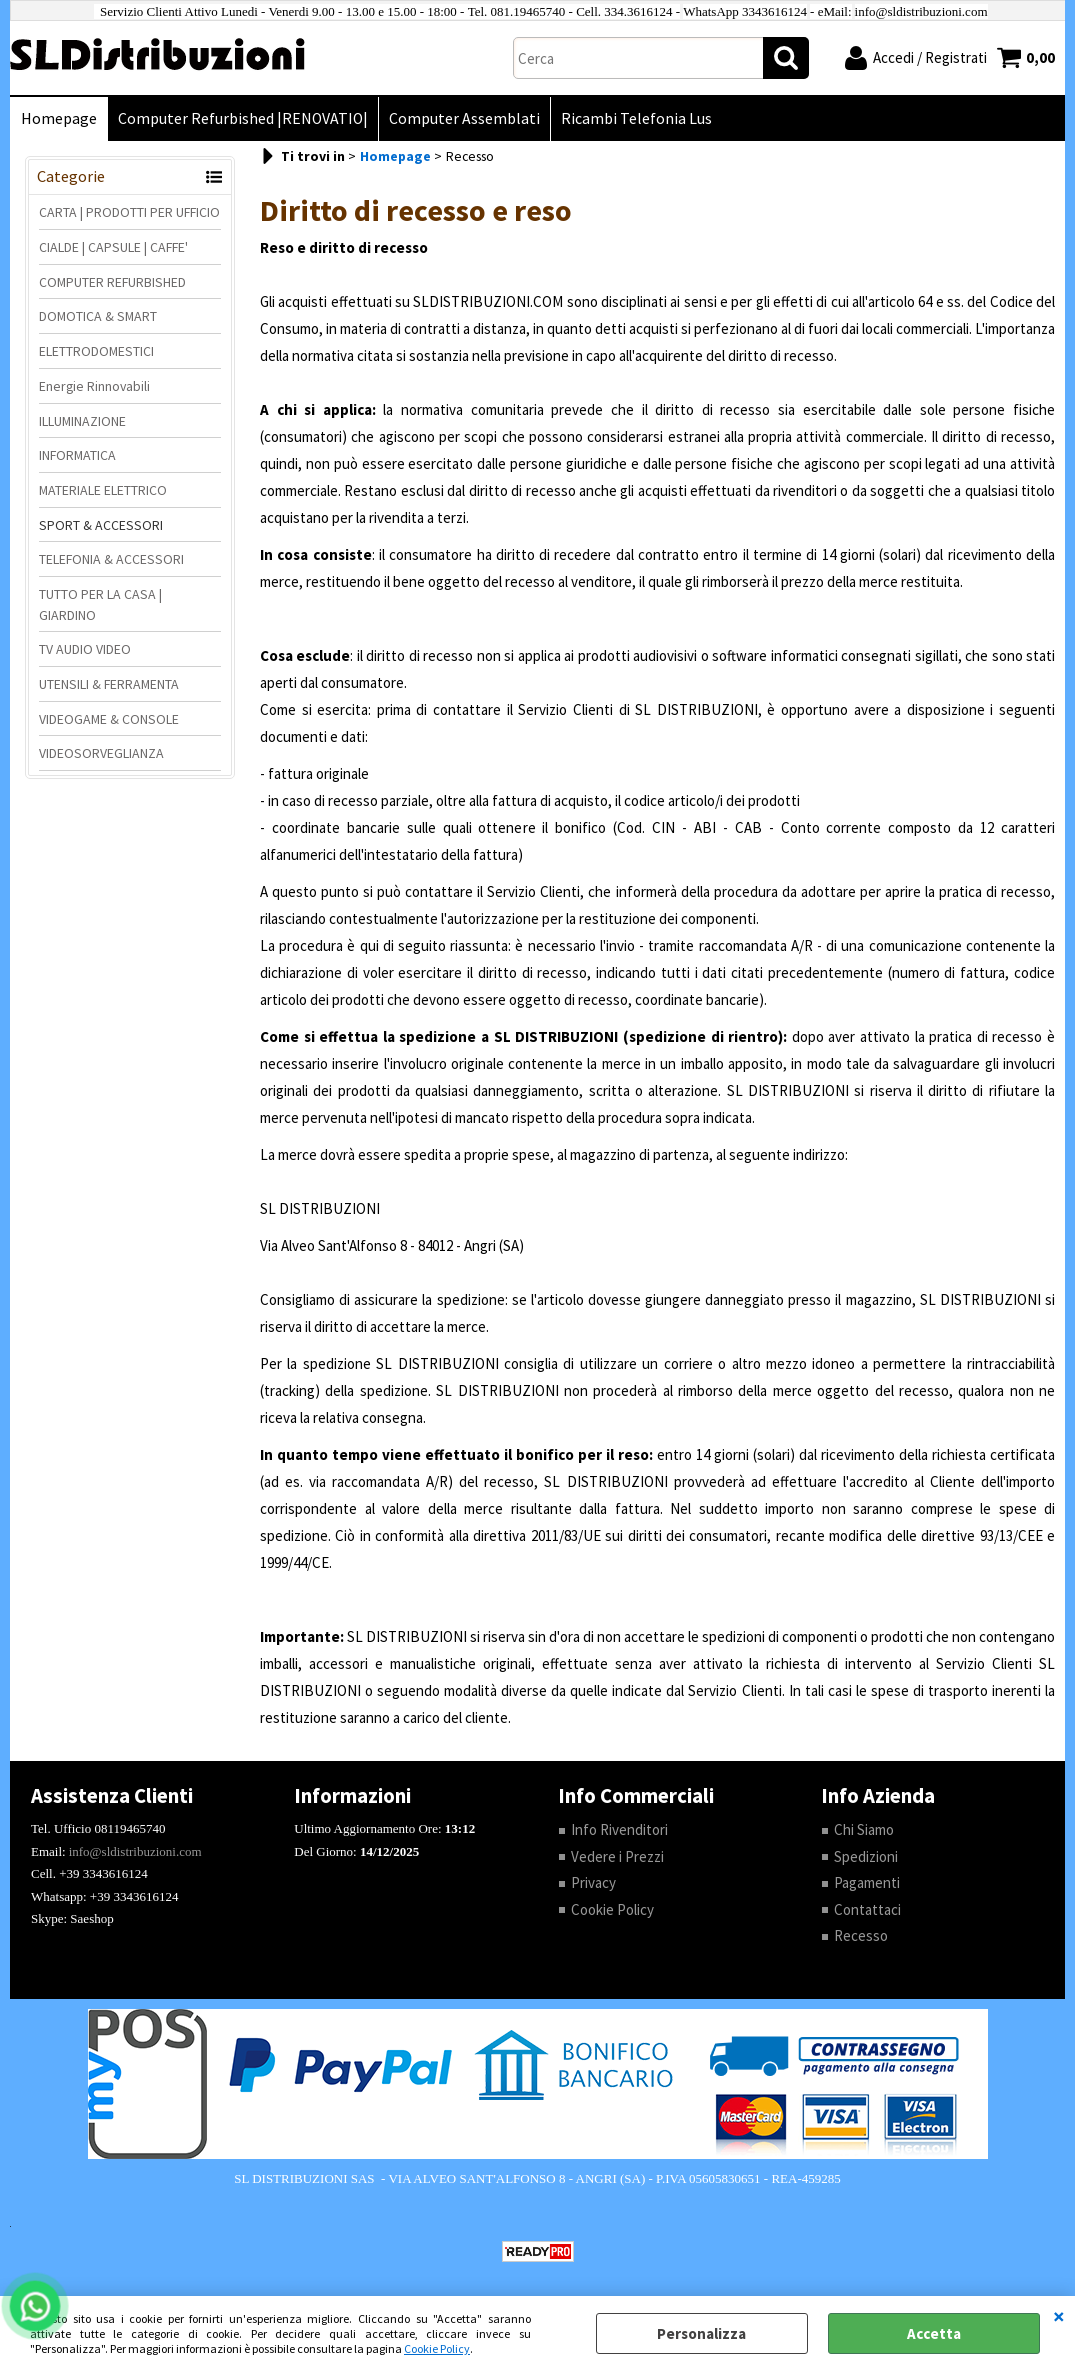  Describe the element at coordinates (1059, 2316) in the screenshot. I see `CHIUDI` at that location.